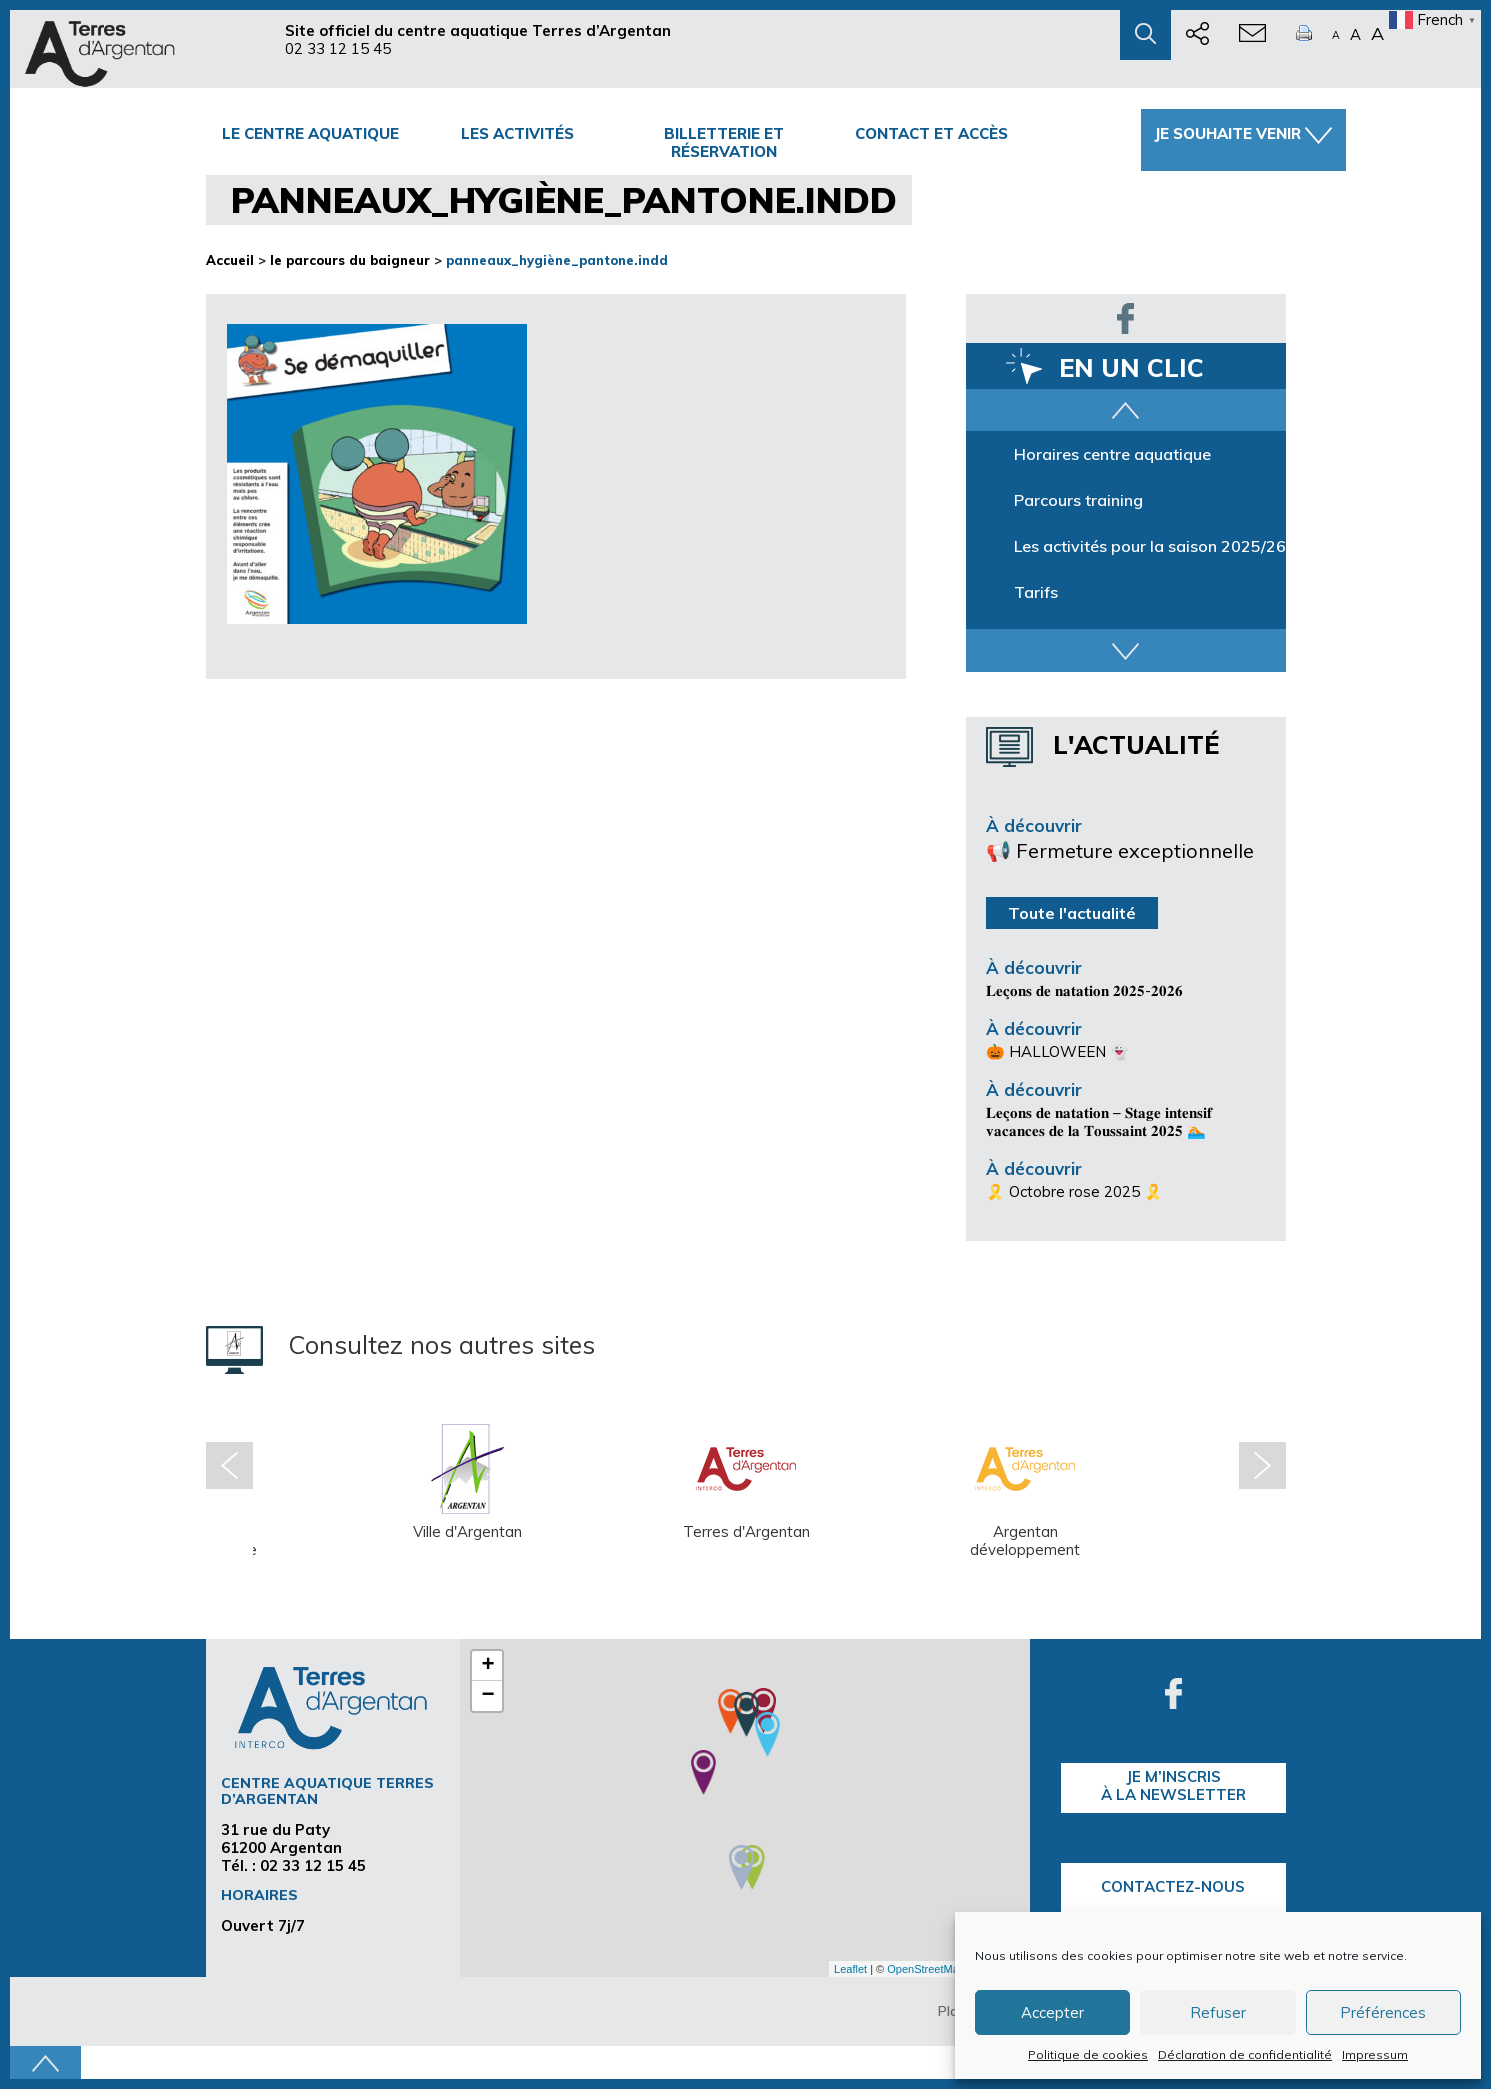 This screenshot has height=2089, width=1491. What do you see at coordinates (1243, 134) in the screenshot?
I see `Je souhaite venir` at bounding box center [1243, 134].